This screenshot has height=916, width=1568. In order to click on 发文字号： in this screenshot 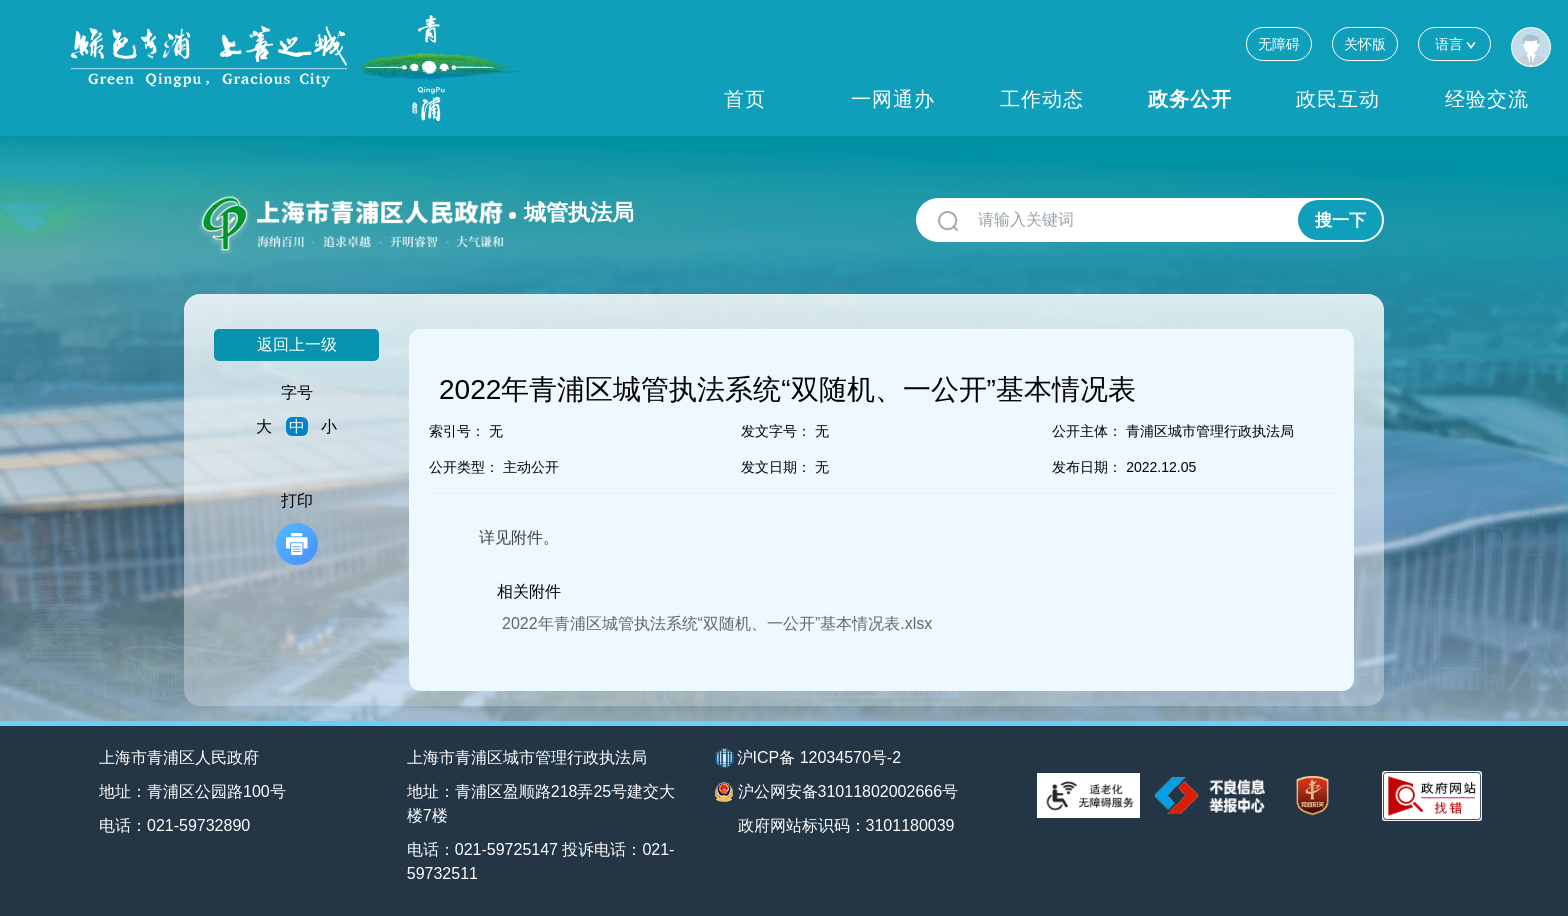, I will do `click(776, 431)`.